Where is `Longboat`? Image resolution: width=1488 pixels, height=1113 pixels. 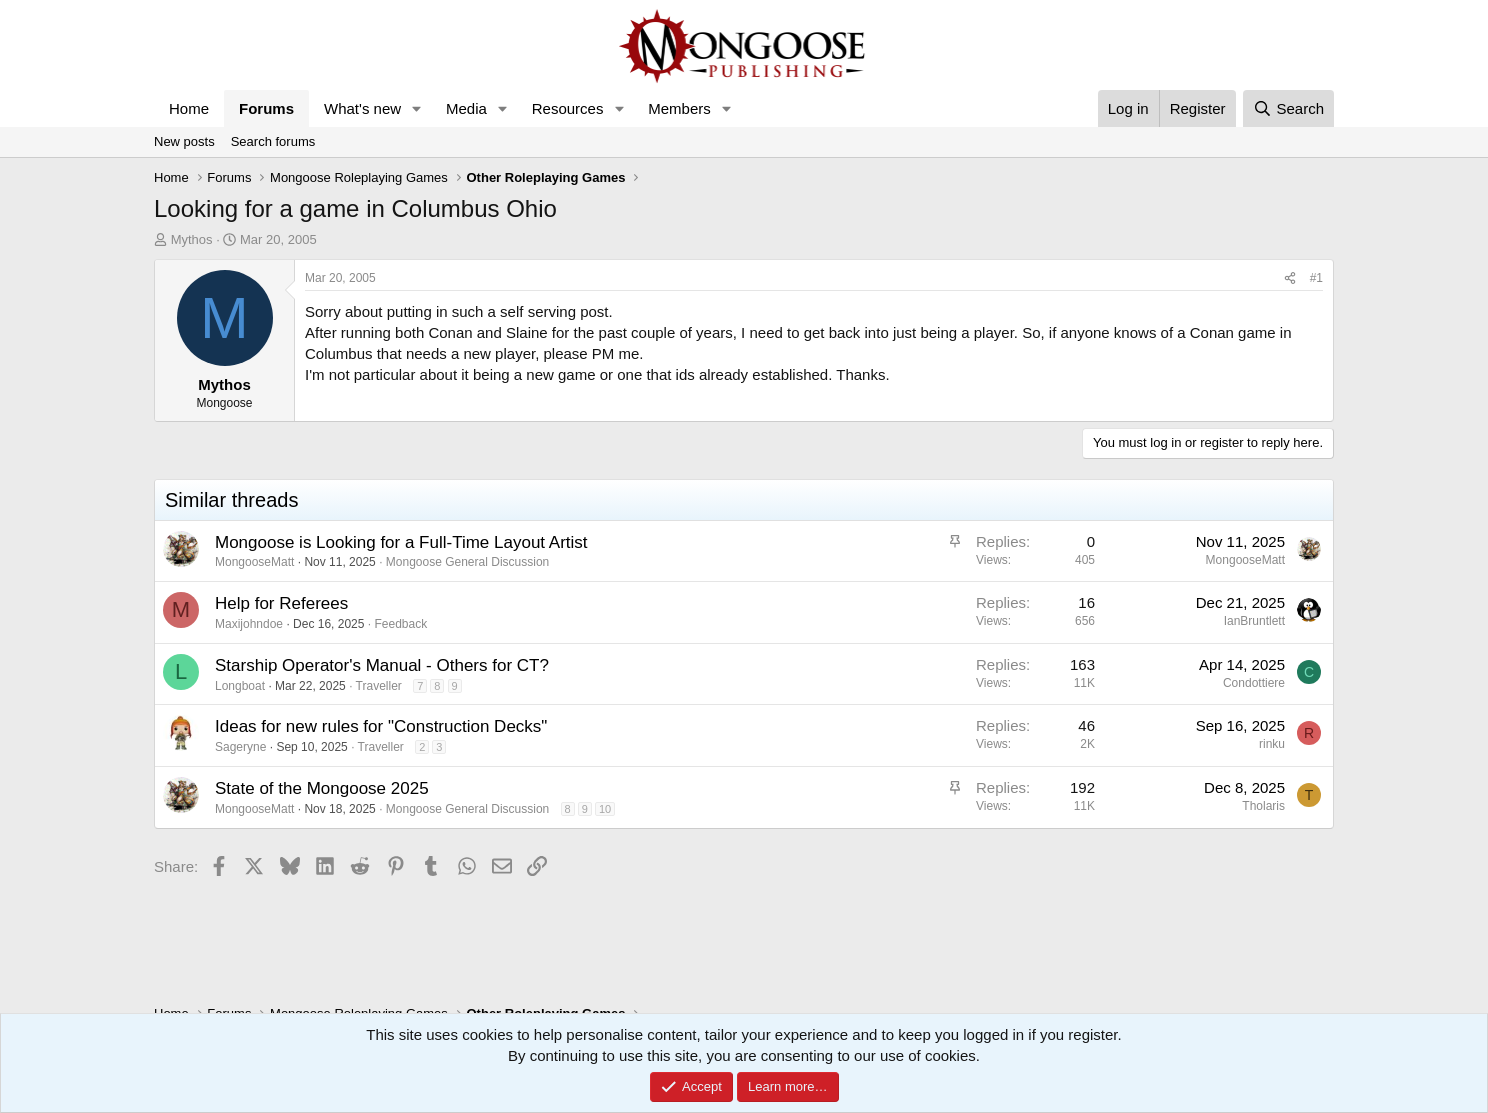 Longboat is located at coordinates (240, 686).